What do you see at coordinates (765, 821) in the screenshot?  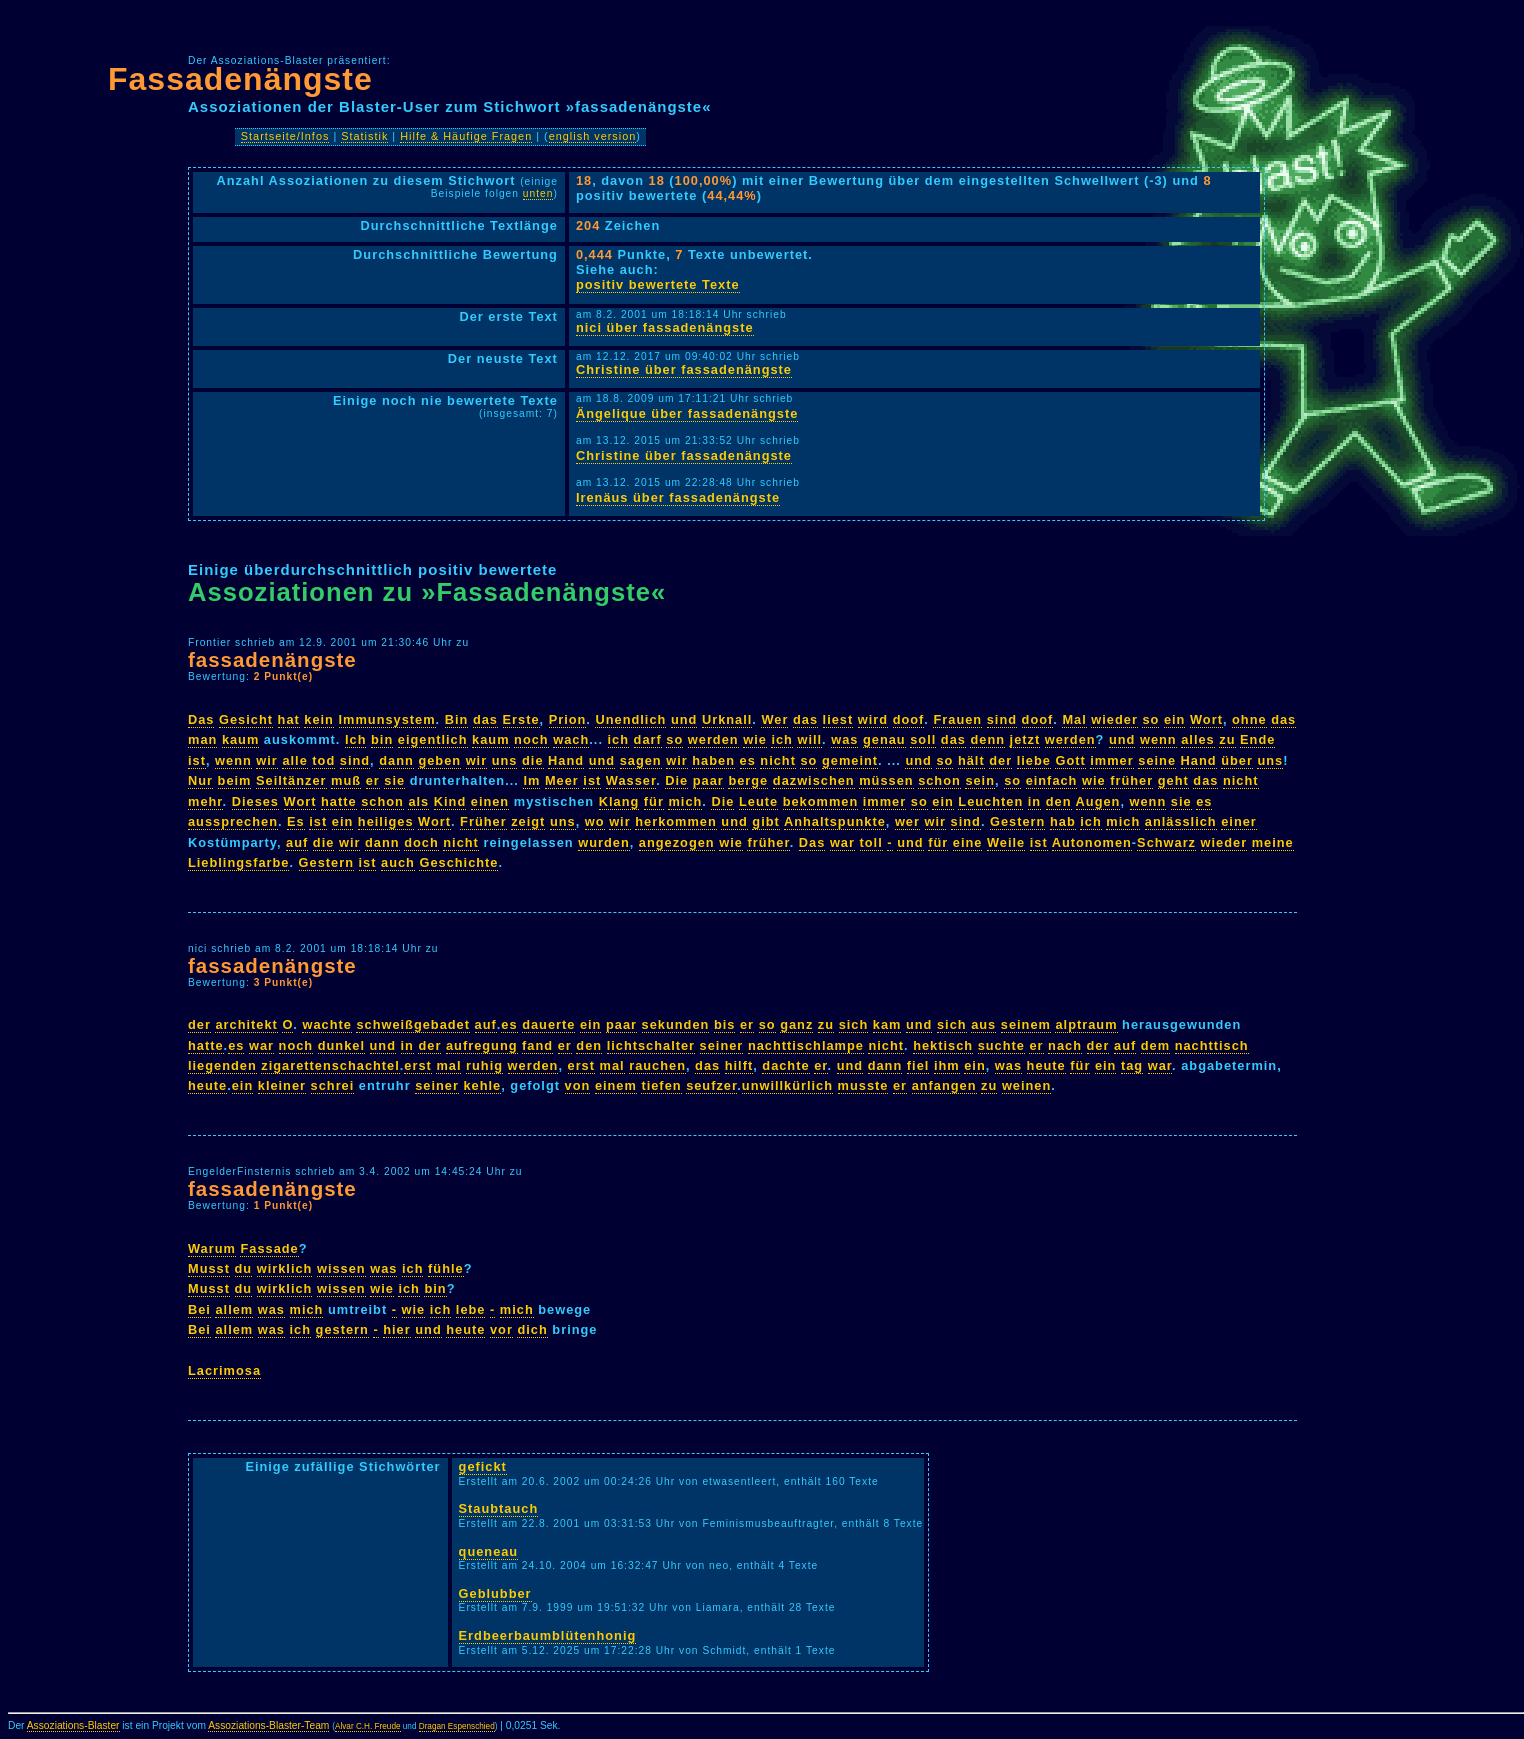 I see `gibt` at bounding box center [765, 821].